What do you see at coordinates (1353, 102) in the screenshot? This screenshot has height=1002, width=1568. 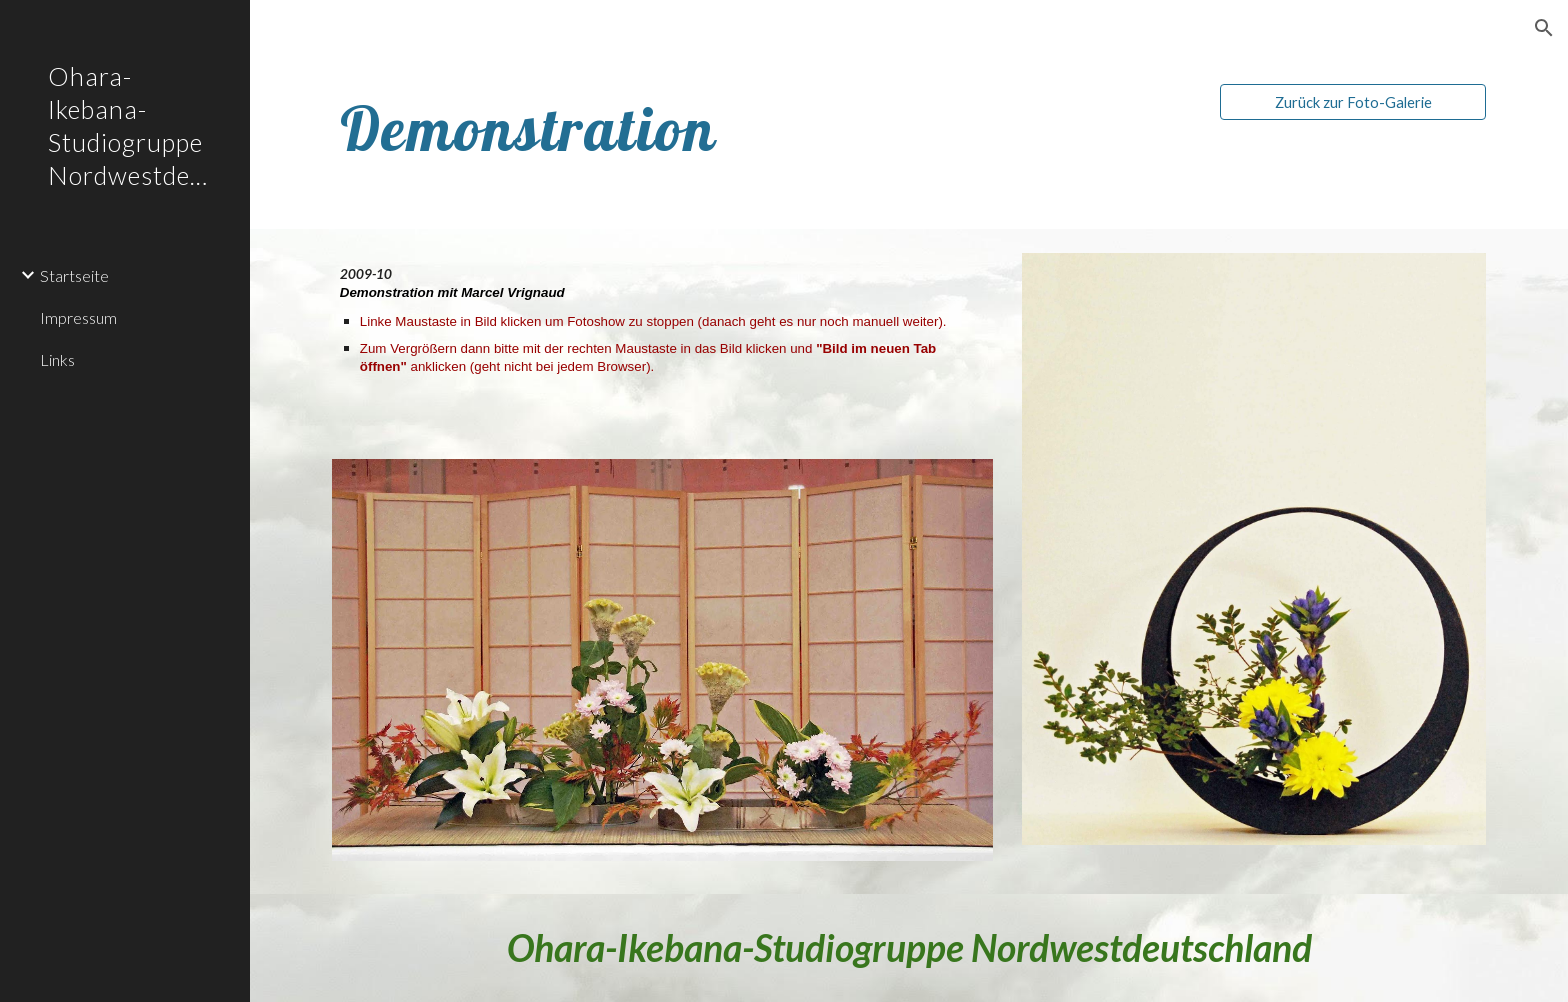 I see `[Zurück zur Foto-Galerie]` at bounding box center [1353, 102].